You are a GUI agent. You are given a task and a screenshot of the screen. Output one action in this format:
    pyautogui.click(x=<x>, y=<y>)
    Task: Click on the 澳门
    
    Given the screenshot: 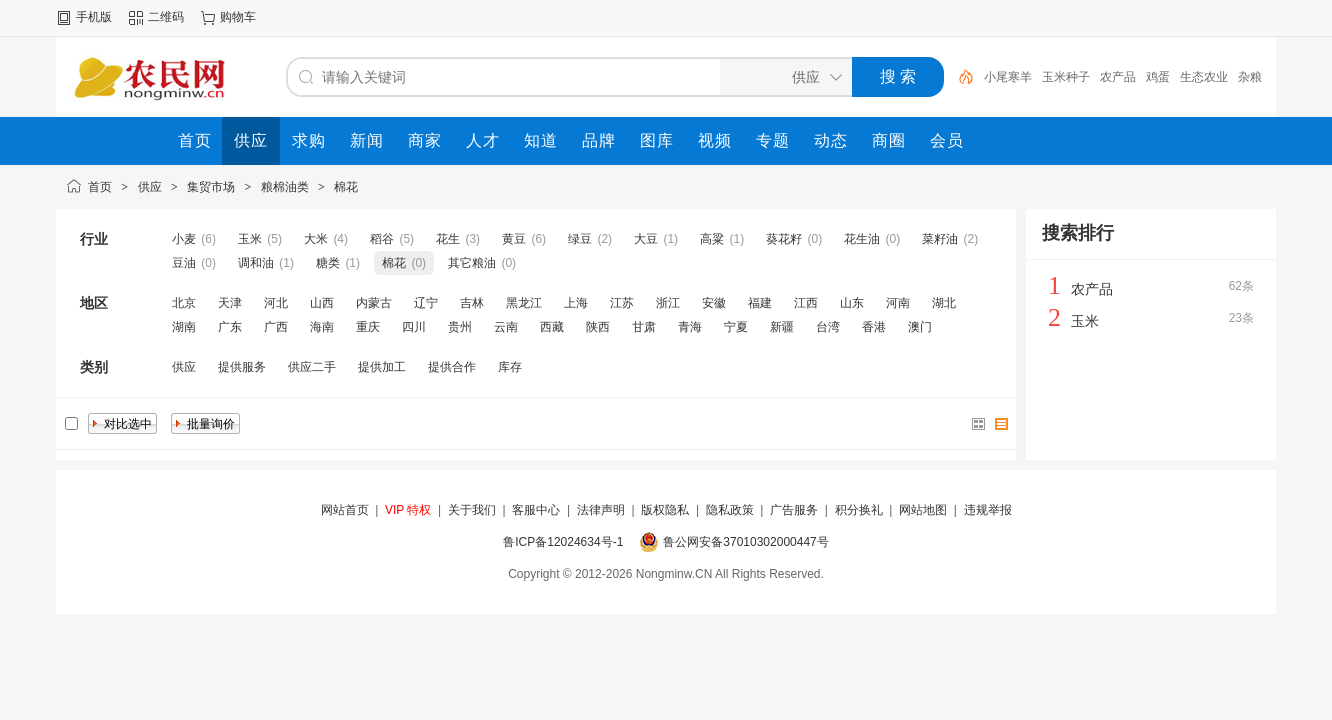 What is the action you would take?
    pyautogui.click(x=920, y=327)
    